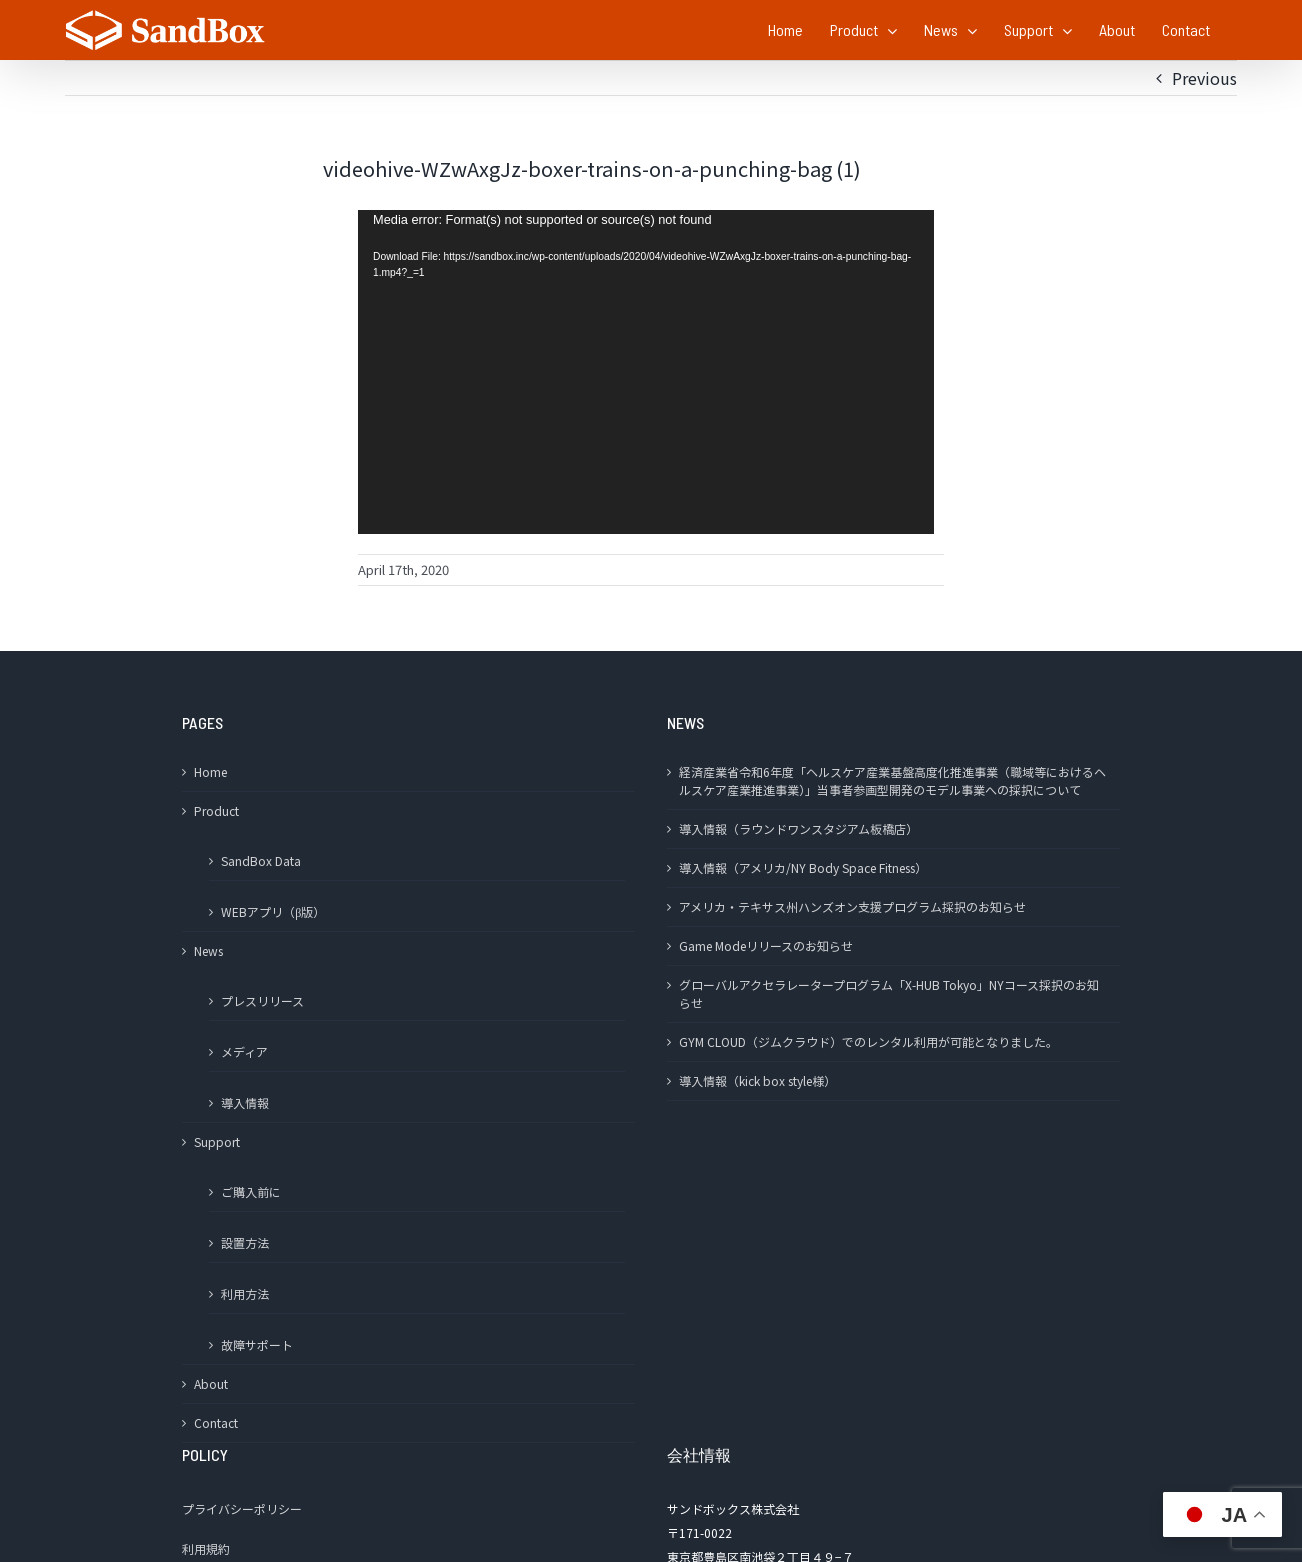  Describe the element at coordinates (242, 1508) in the screenshot. I see `プライバシーポリシー` at that location.